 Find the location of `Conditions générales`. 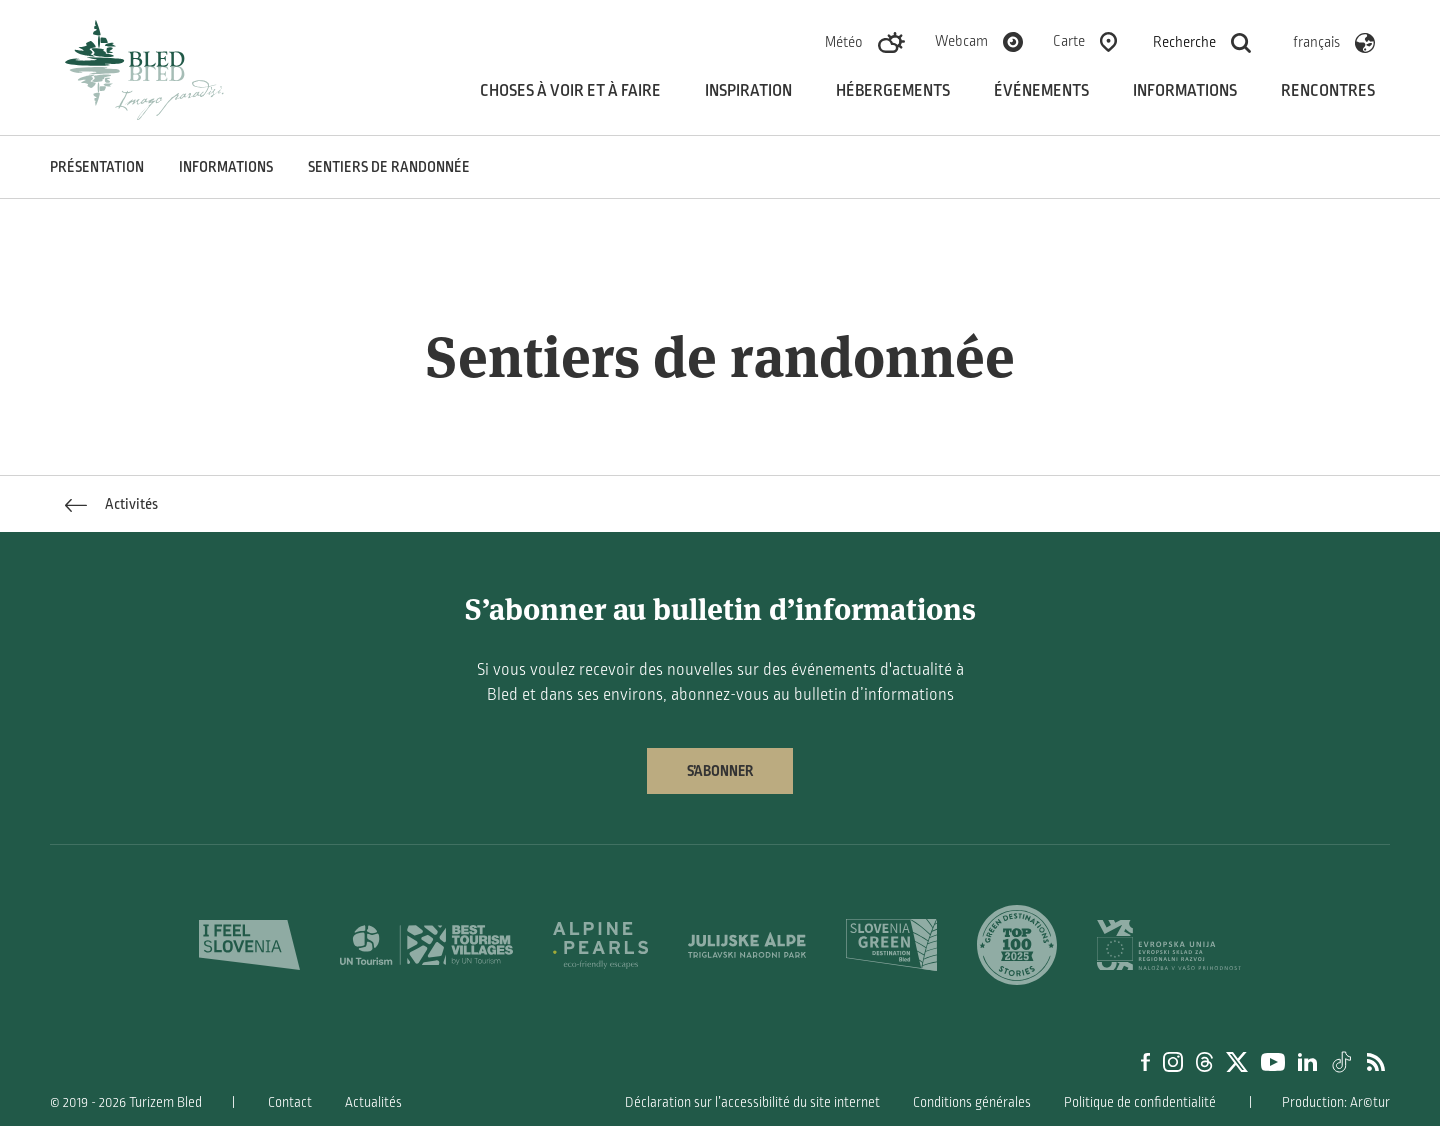

Conditions générales is located at coordinates (972, 1102).